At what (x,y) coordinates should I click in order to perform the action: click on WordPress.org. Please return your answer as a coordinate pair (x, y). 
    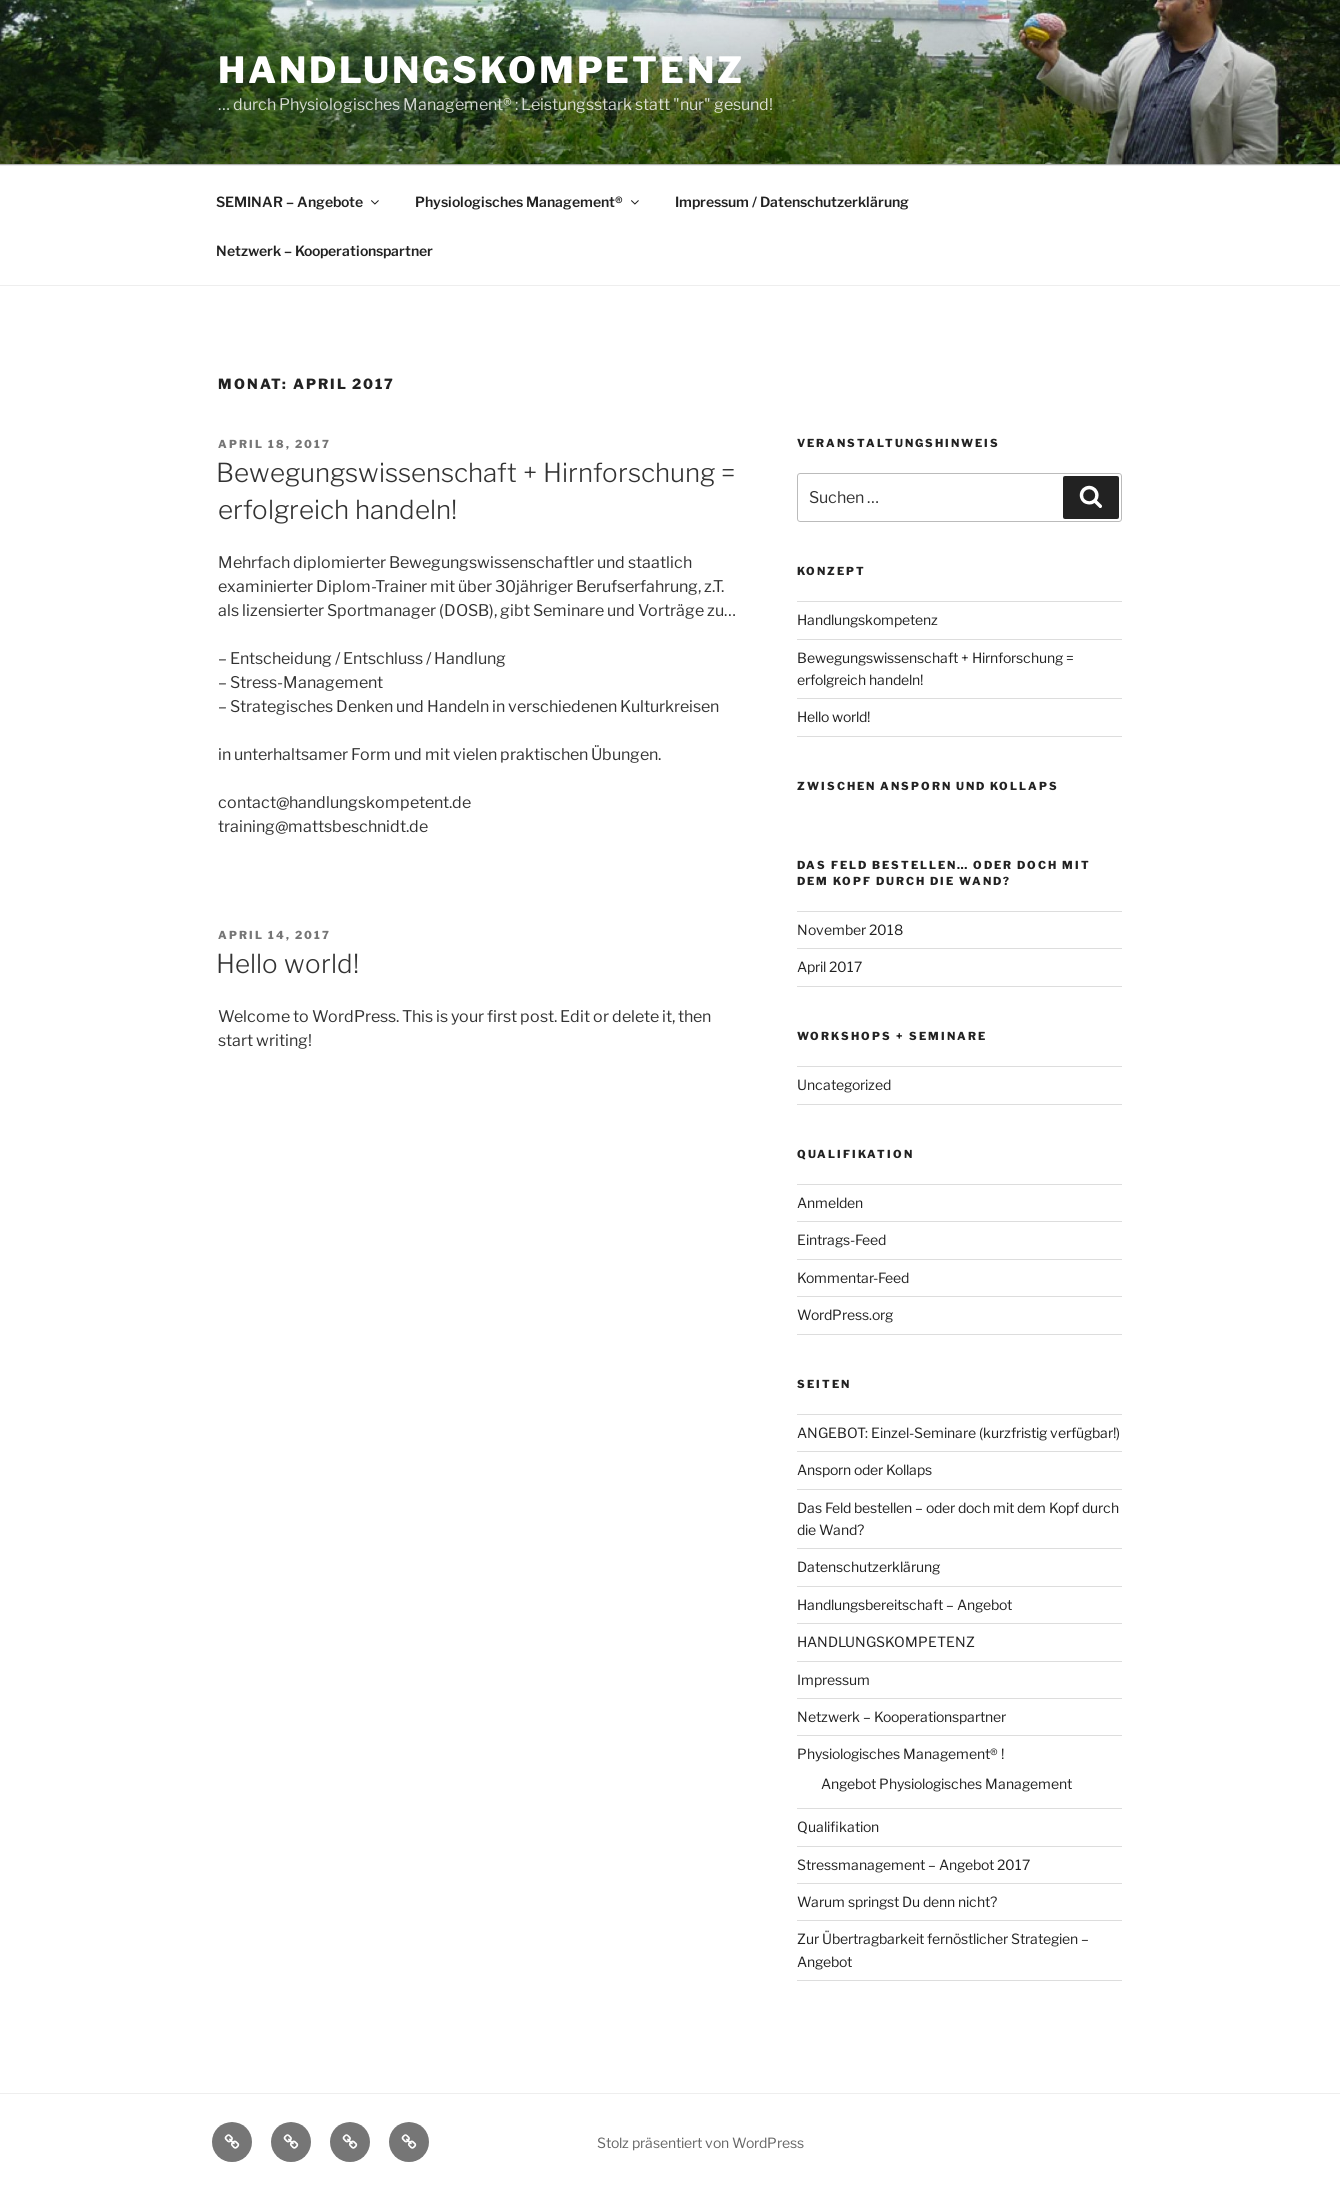
    Looking at the image, I should click on (845, 1314).